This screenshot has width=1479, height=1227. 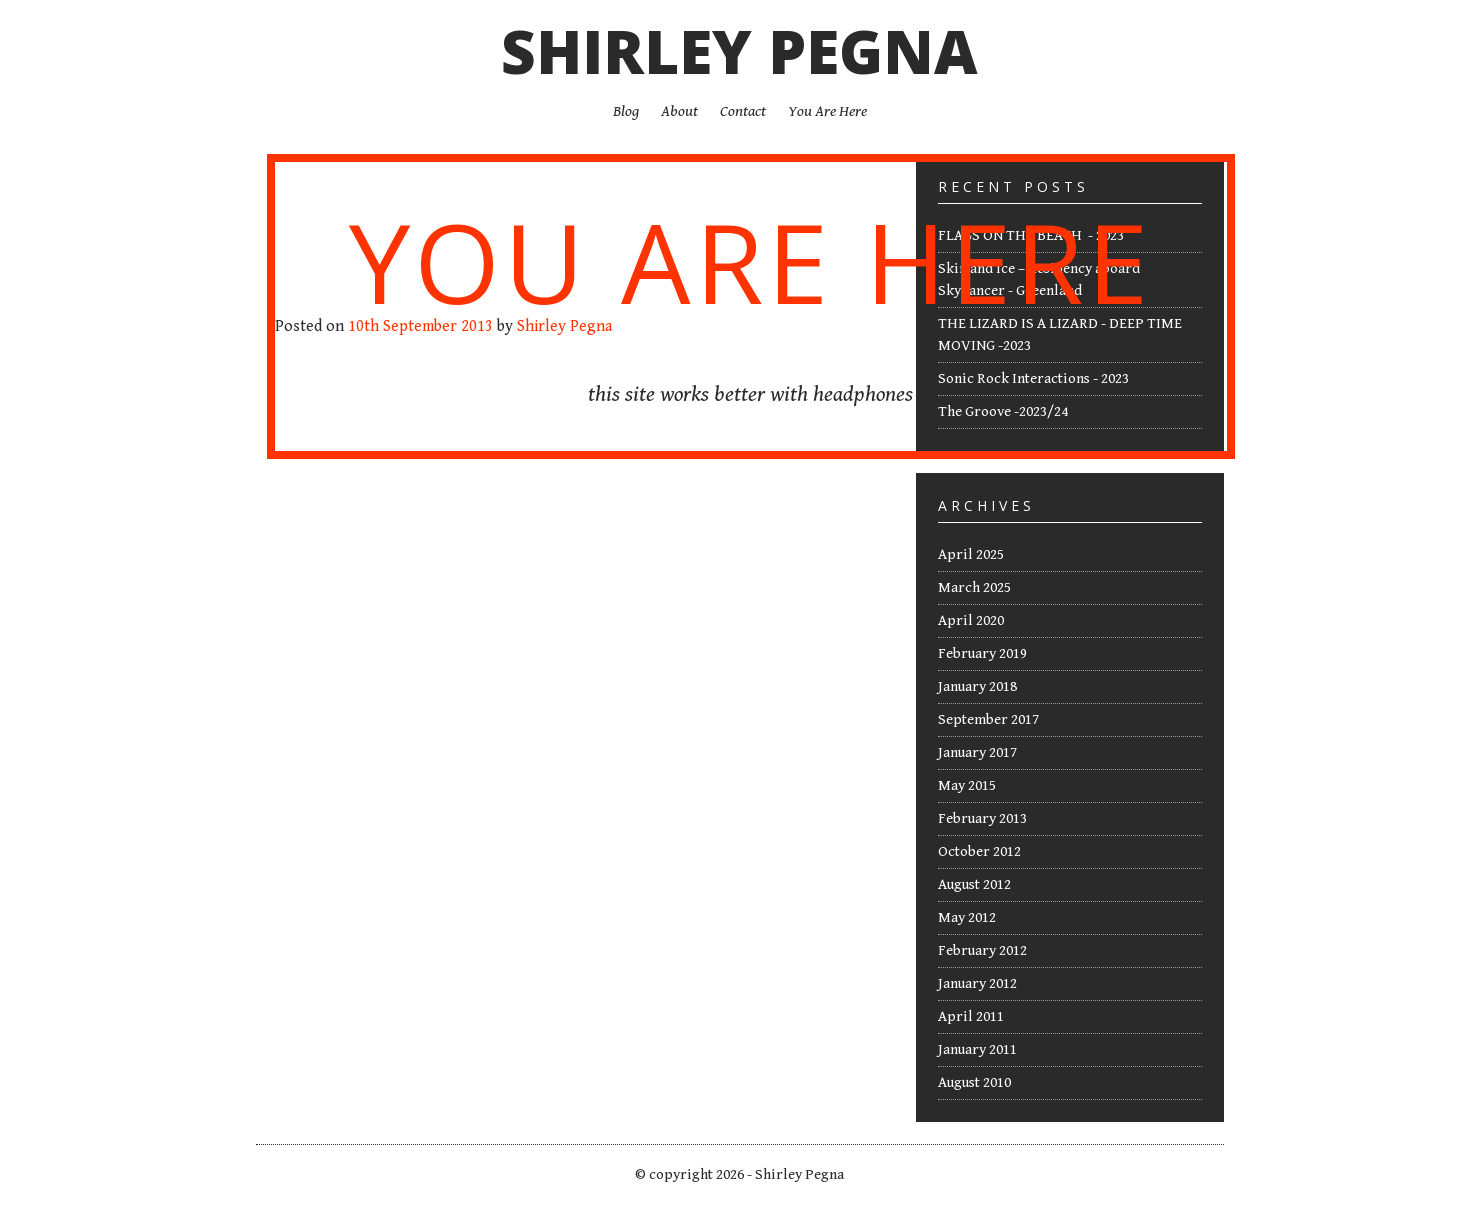 I want to click on August 2012, so click(x=974, y=884).